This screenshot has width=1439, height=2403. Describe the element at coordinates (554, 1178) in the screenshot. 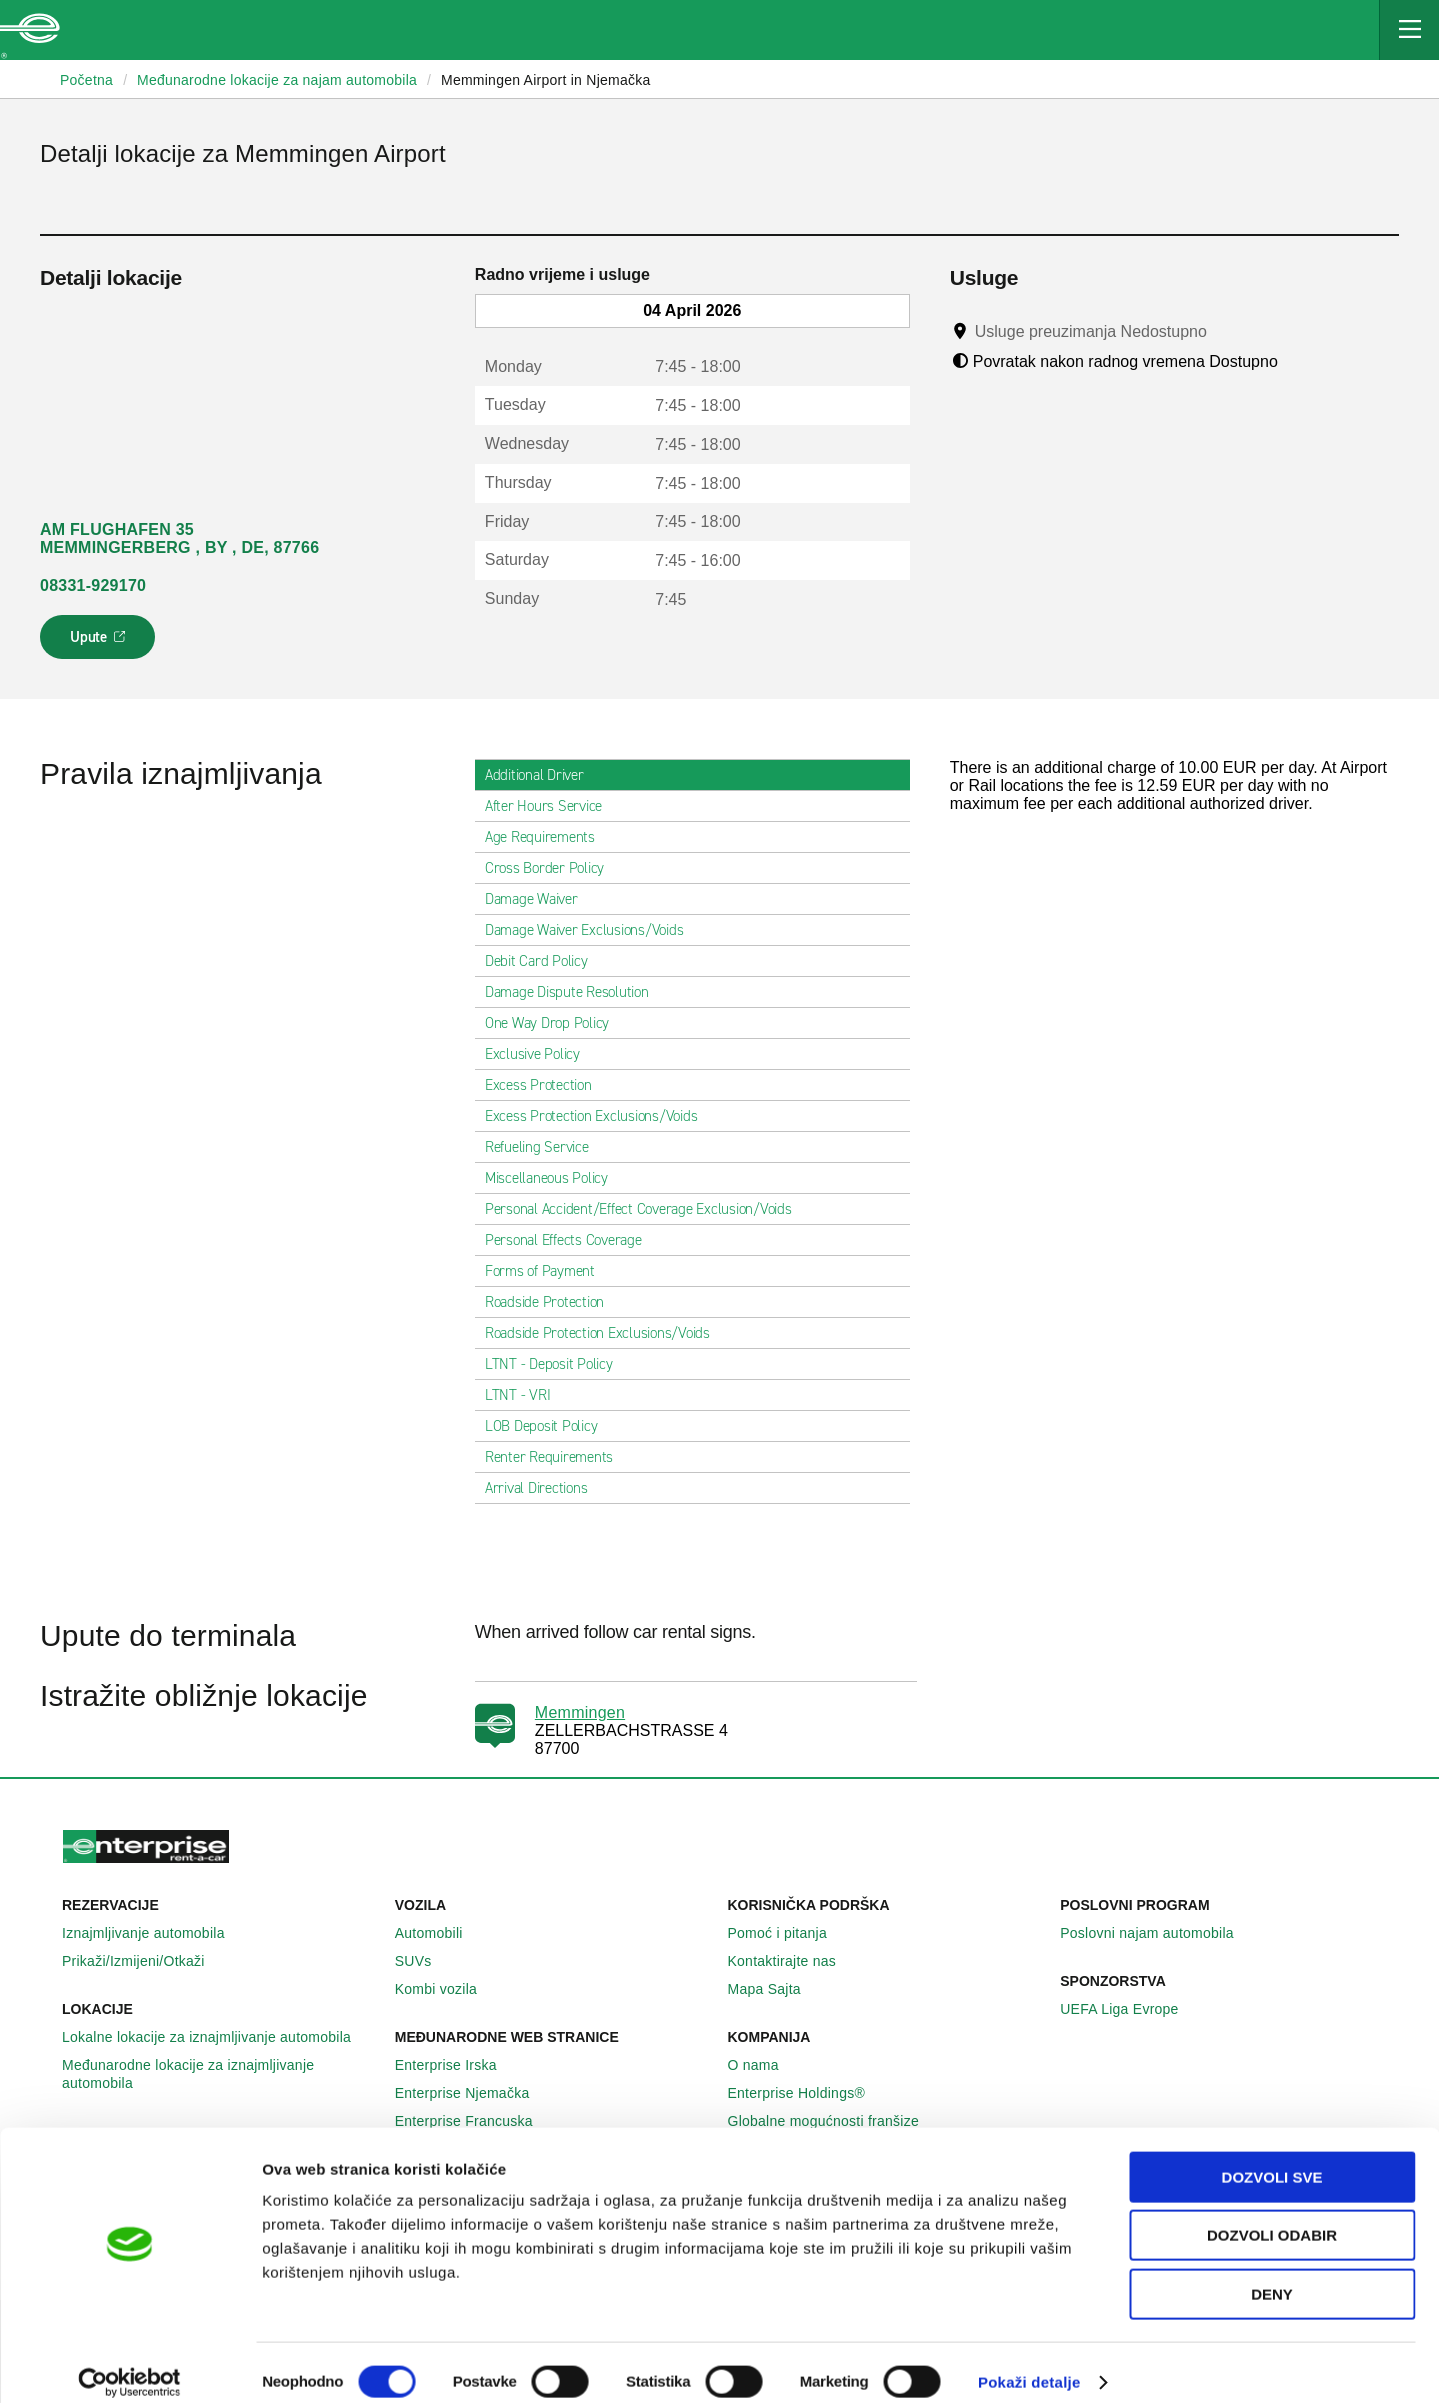

I see `Miscellaneous Policy [tab]` at that location.